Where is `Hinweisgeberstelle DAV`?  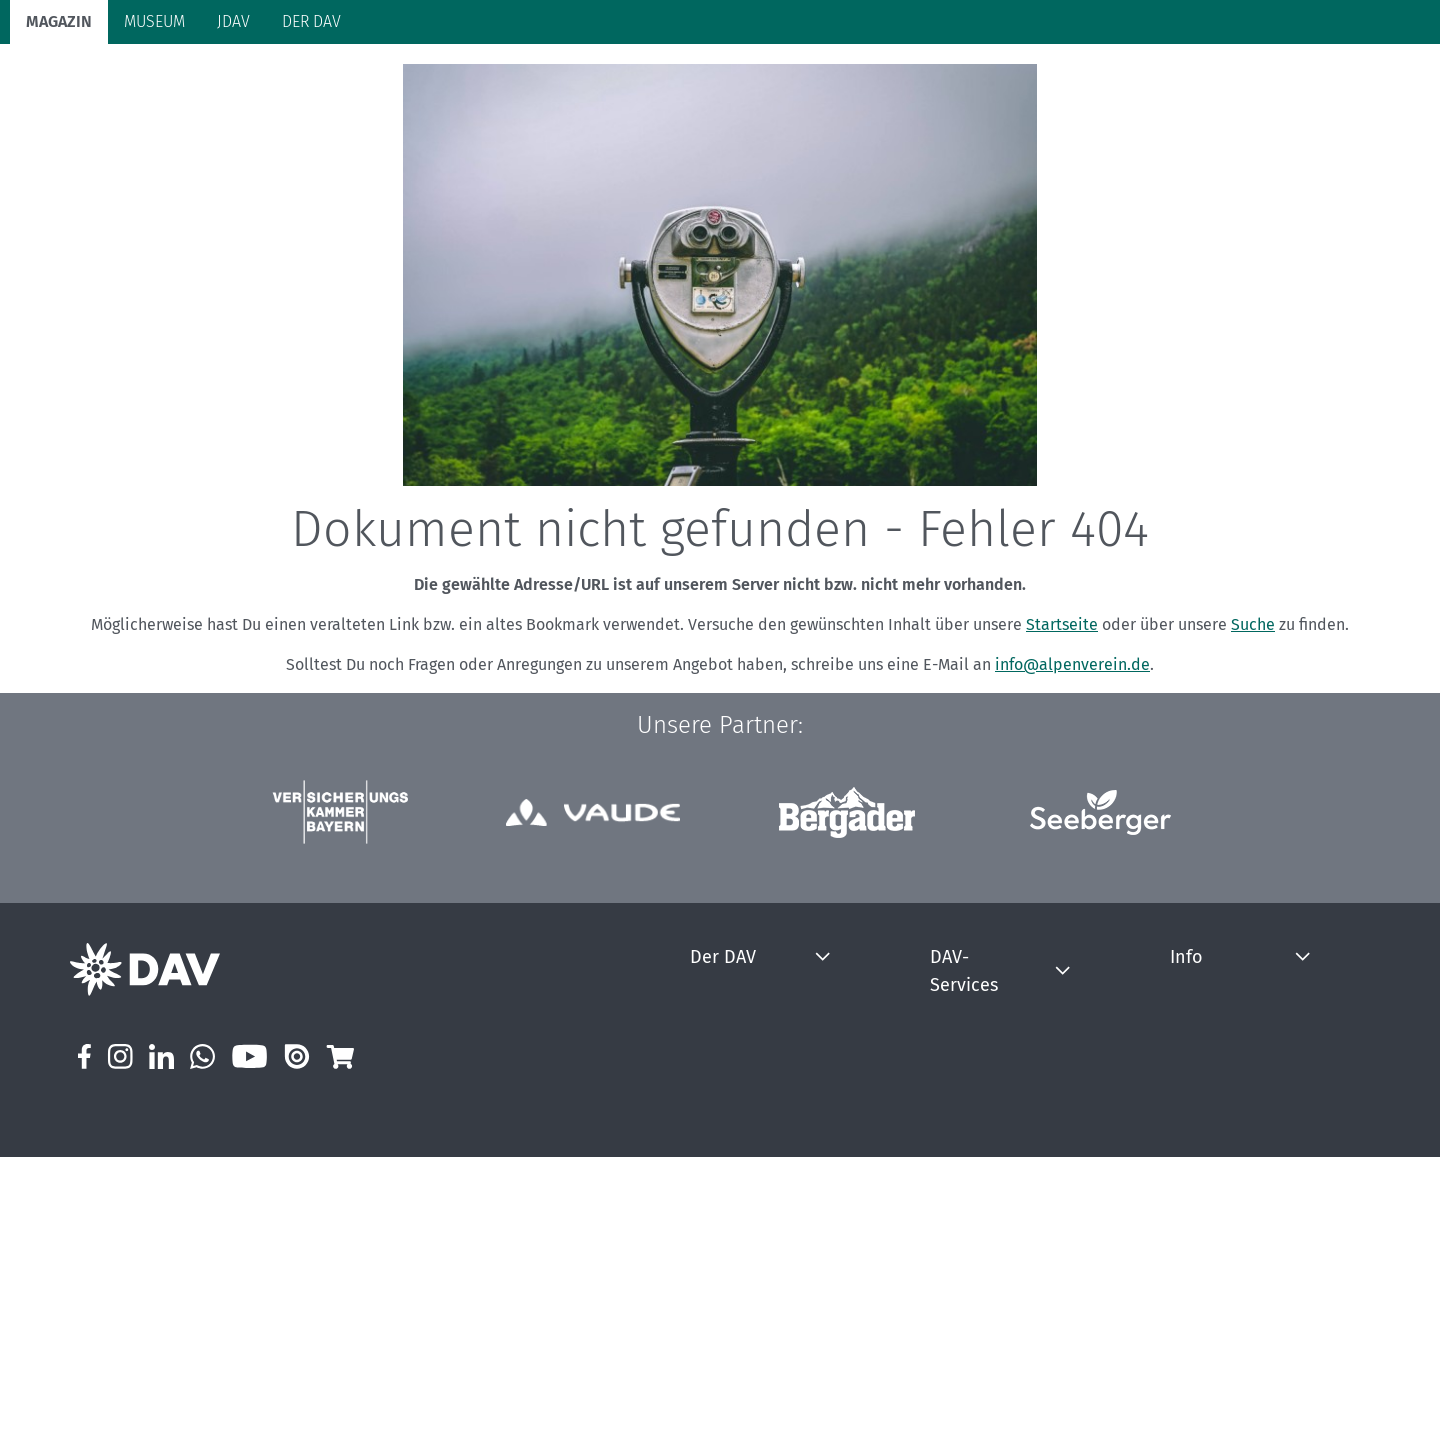 Hinweisgeberstelle DAV is located at coordinates (1197, 1246).